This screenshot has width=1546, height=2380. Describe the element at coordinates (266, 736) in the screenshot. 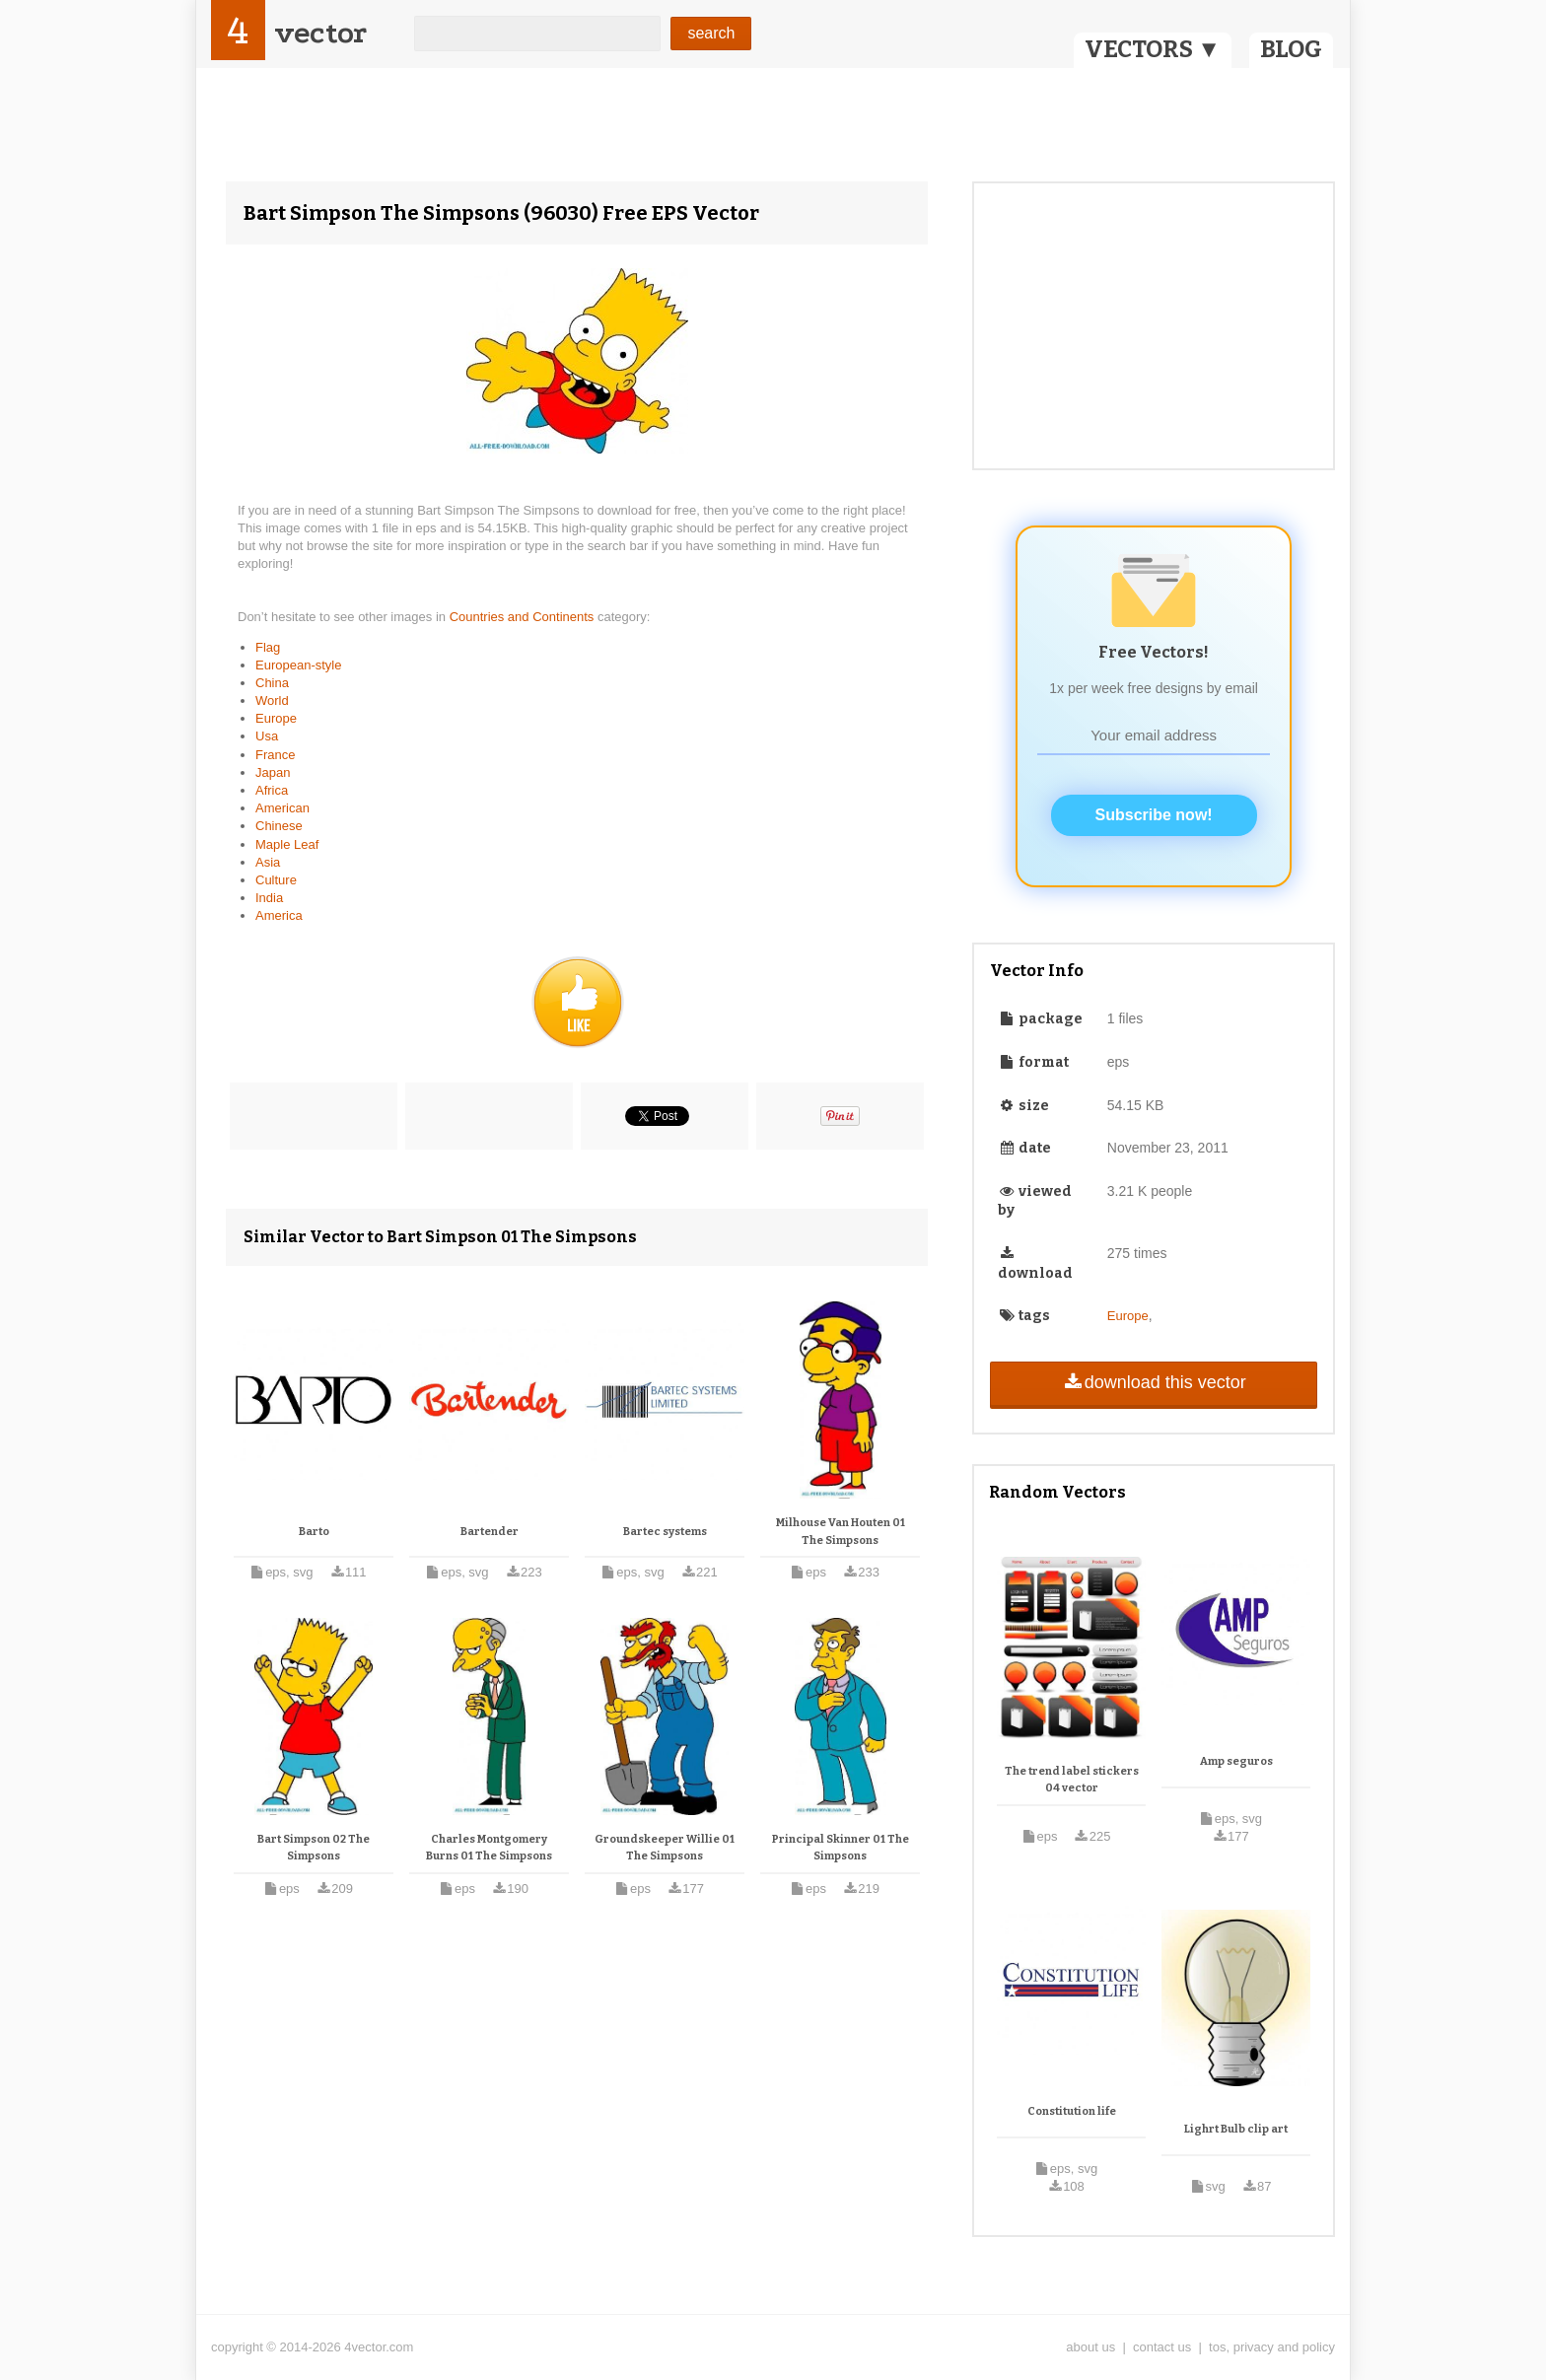

I see `Usa` at that location.